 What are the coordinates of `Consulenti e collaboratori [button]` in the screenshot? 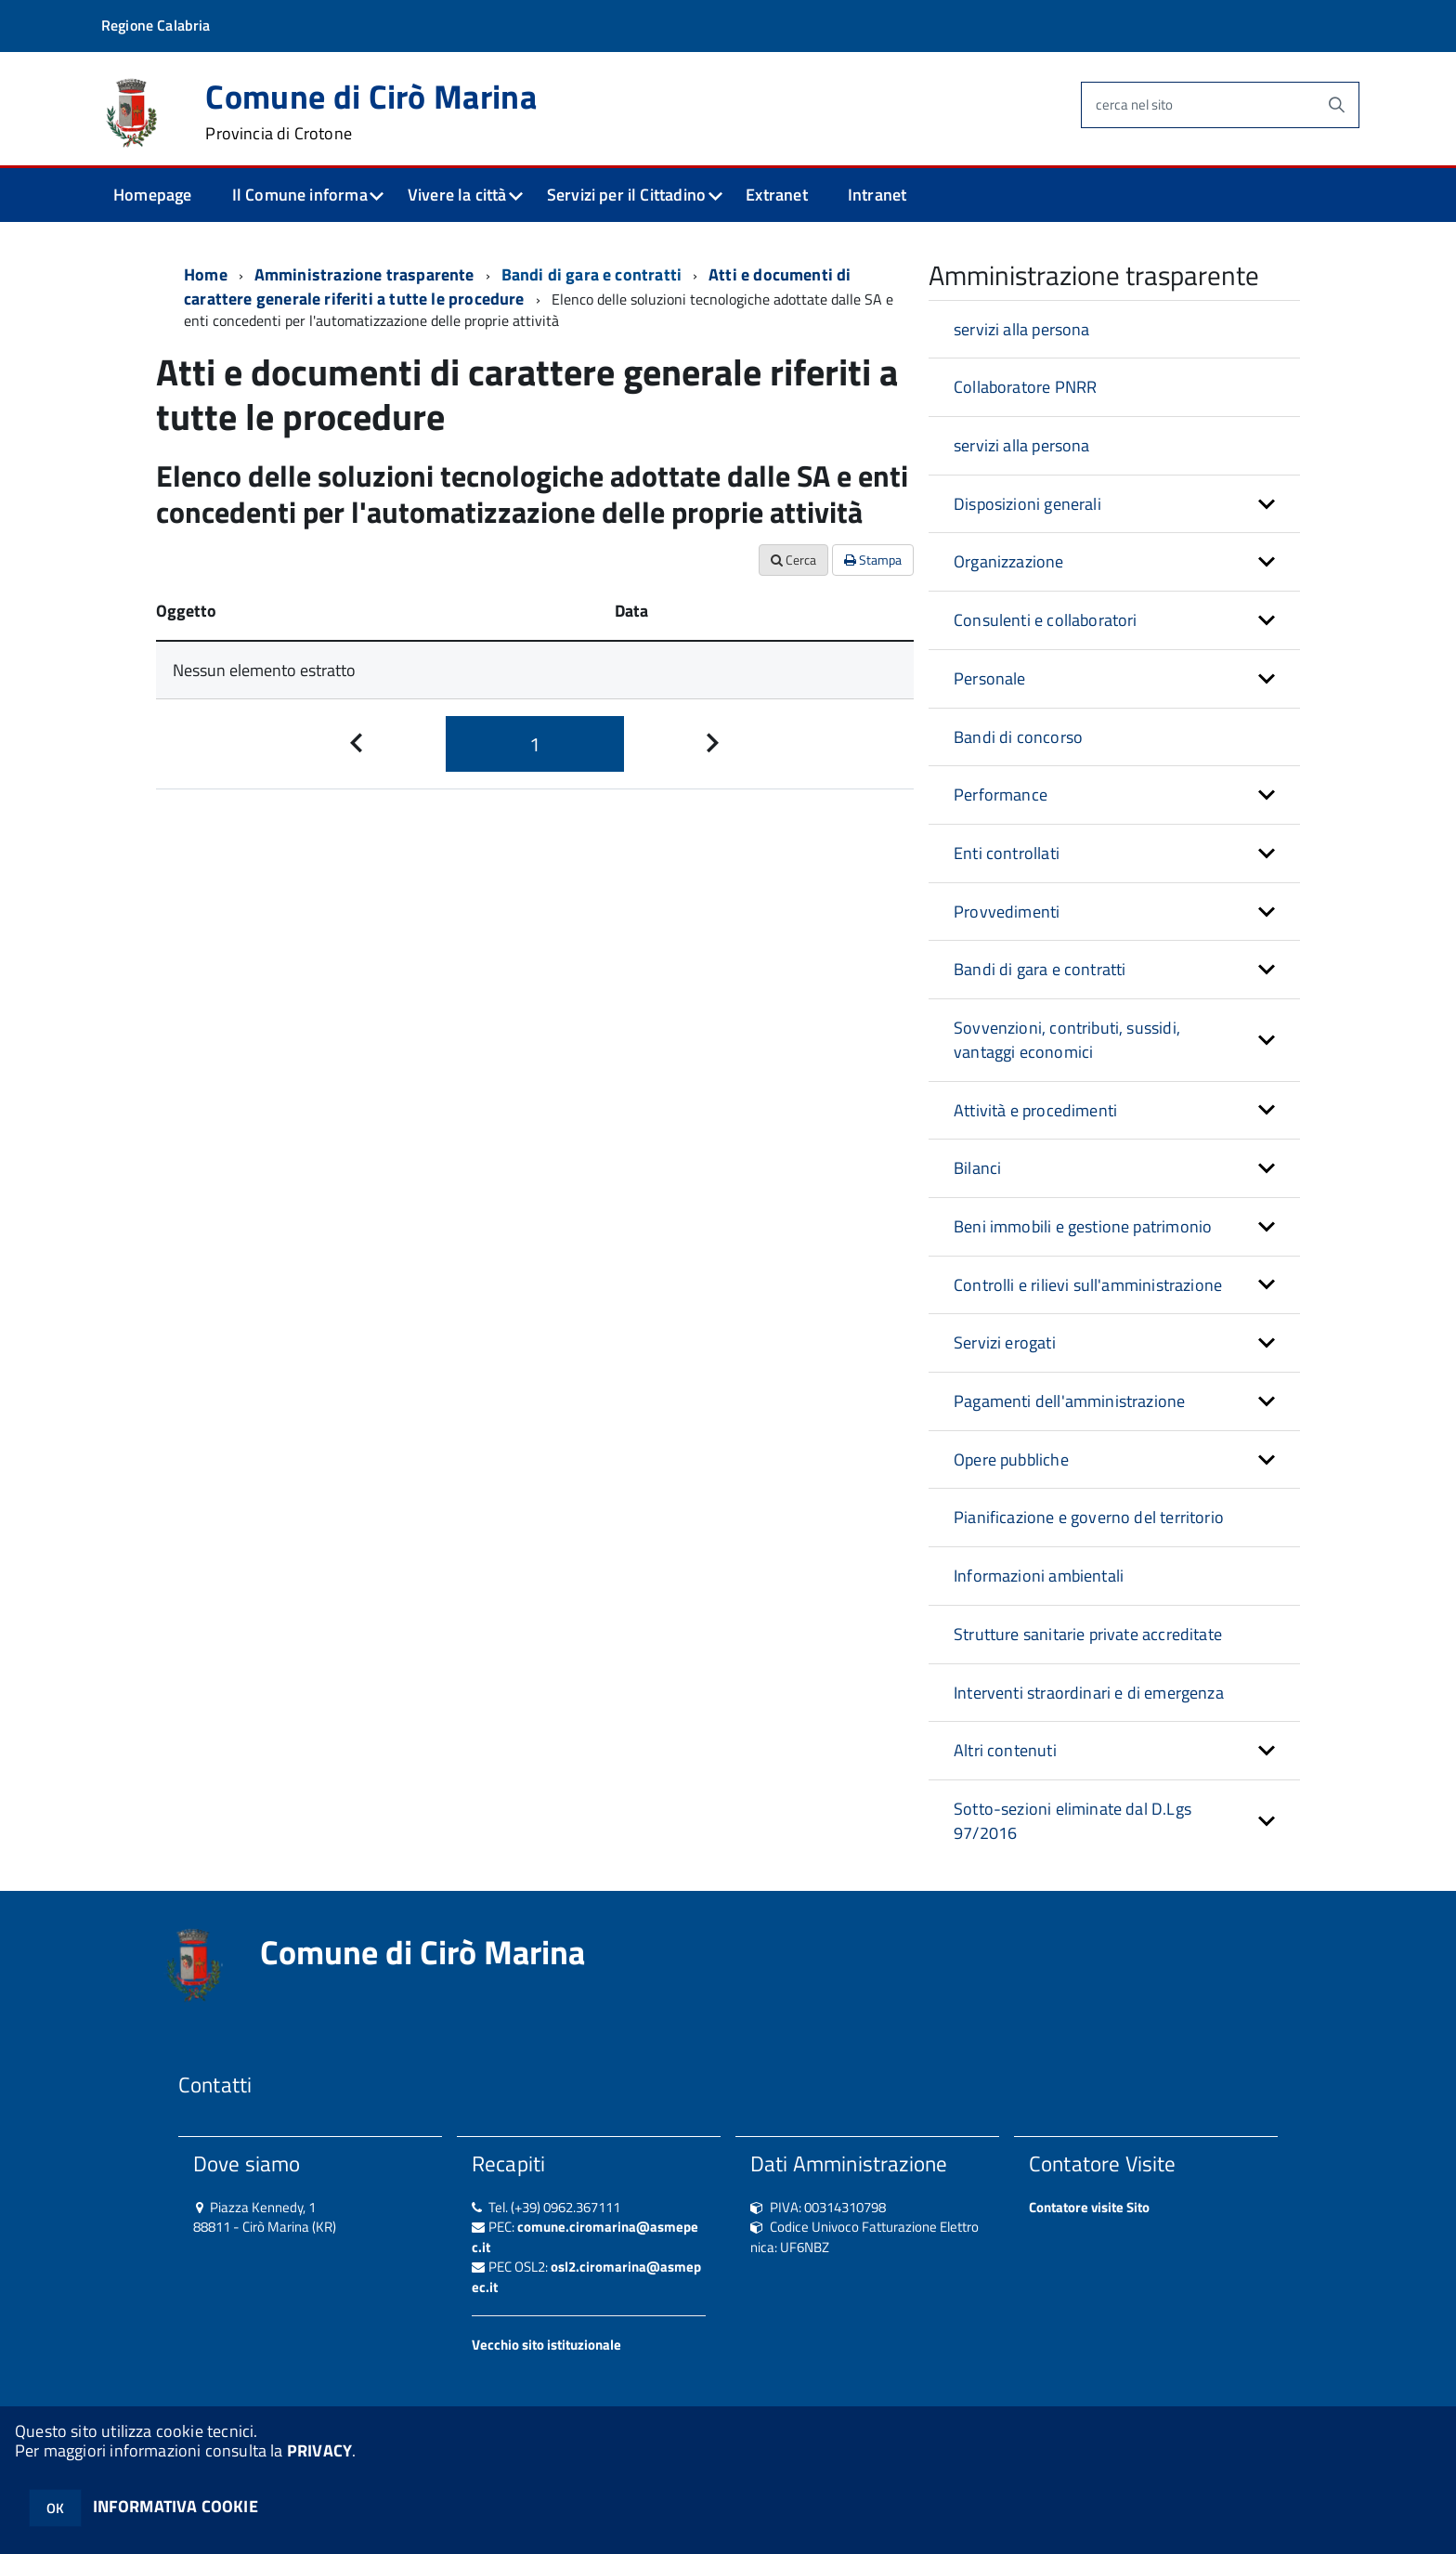 It's located at (1046, 619).